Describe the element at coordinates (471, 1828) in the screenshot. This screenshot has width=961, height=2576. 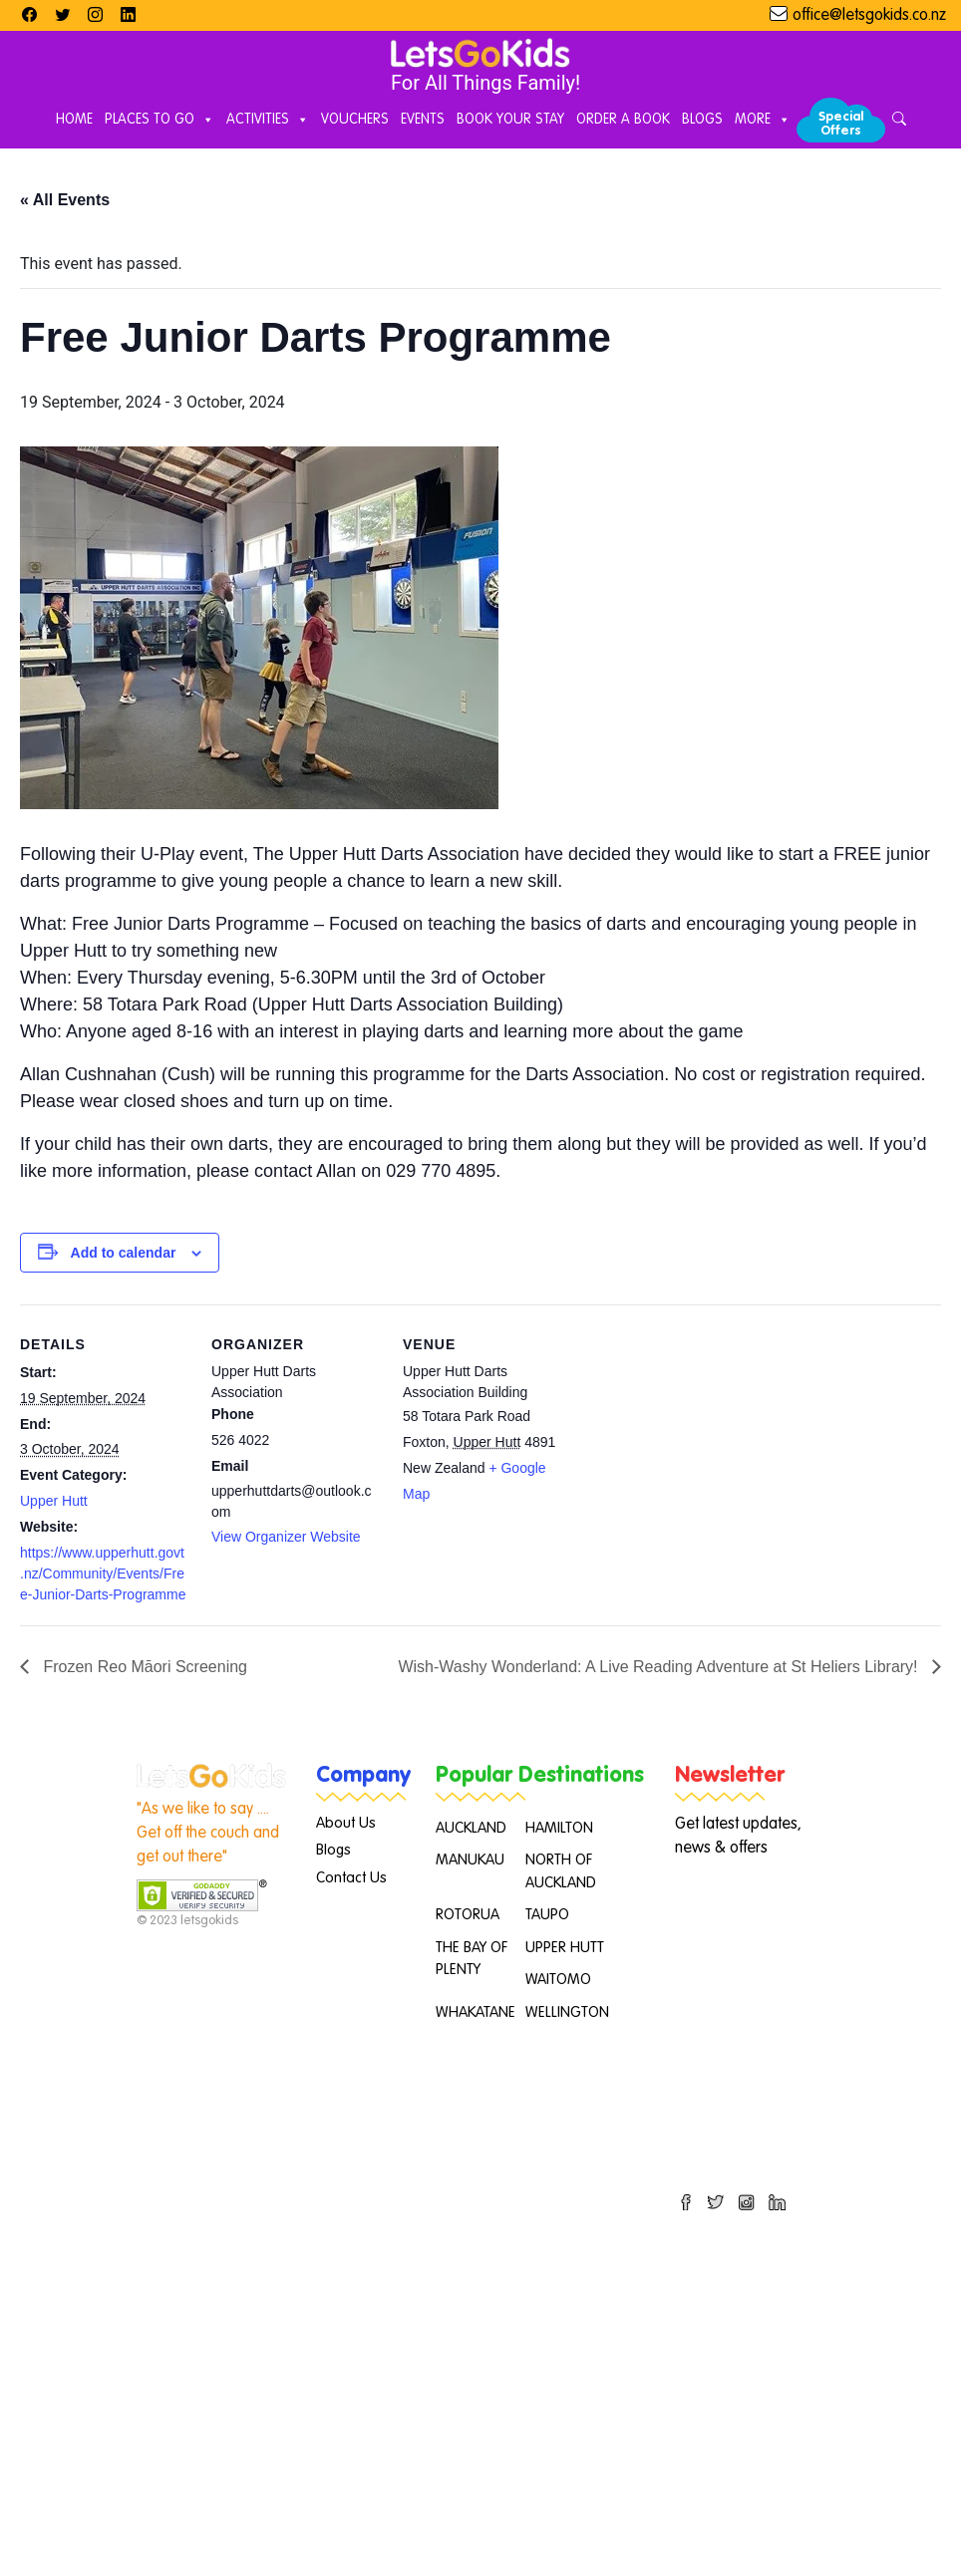
I see `AUCKLAND` at that location.